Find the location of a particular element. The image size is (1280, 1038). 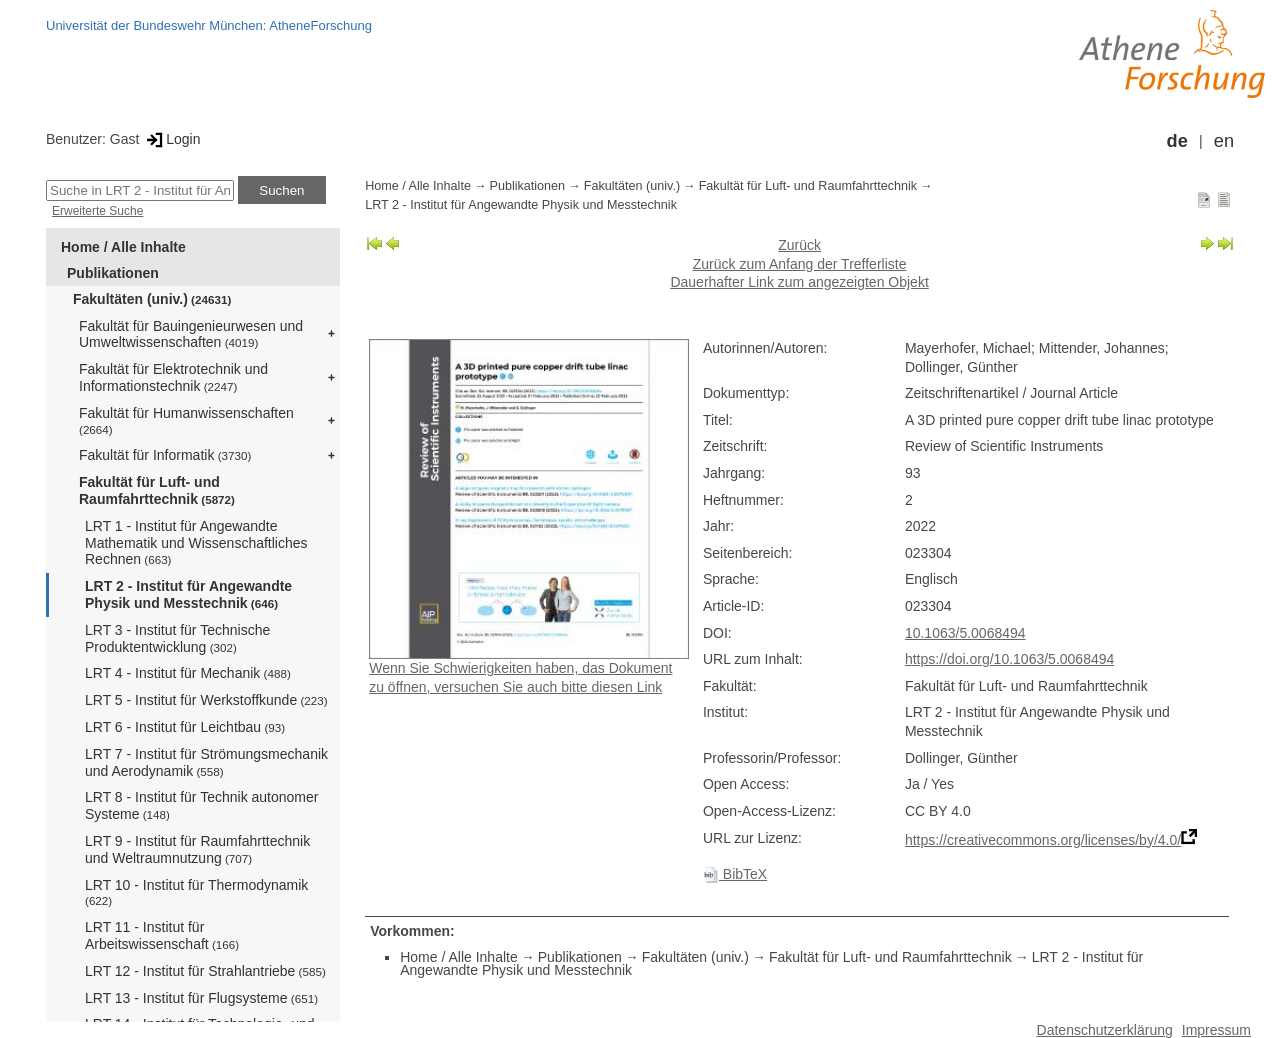

Fakultät für Humanwissenschaften is located at coordinates (186, 420).